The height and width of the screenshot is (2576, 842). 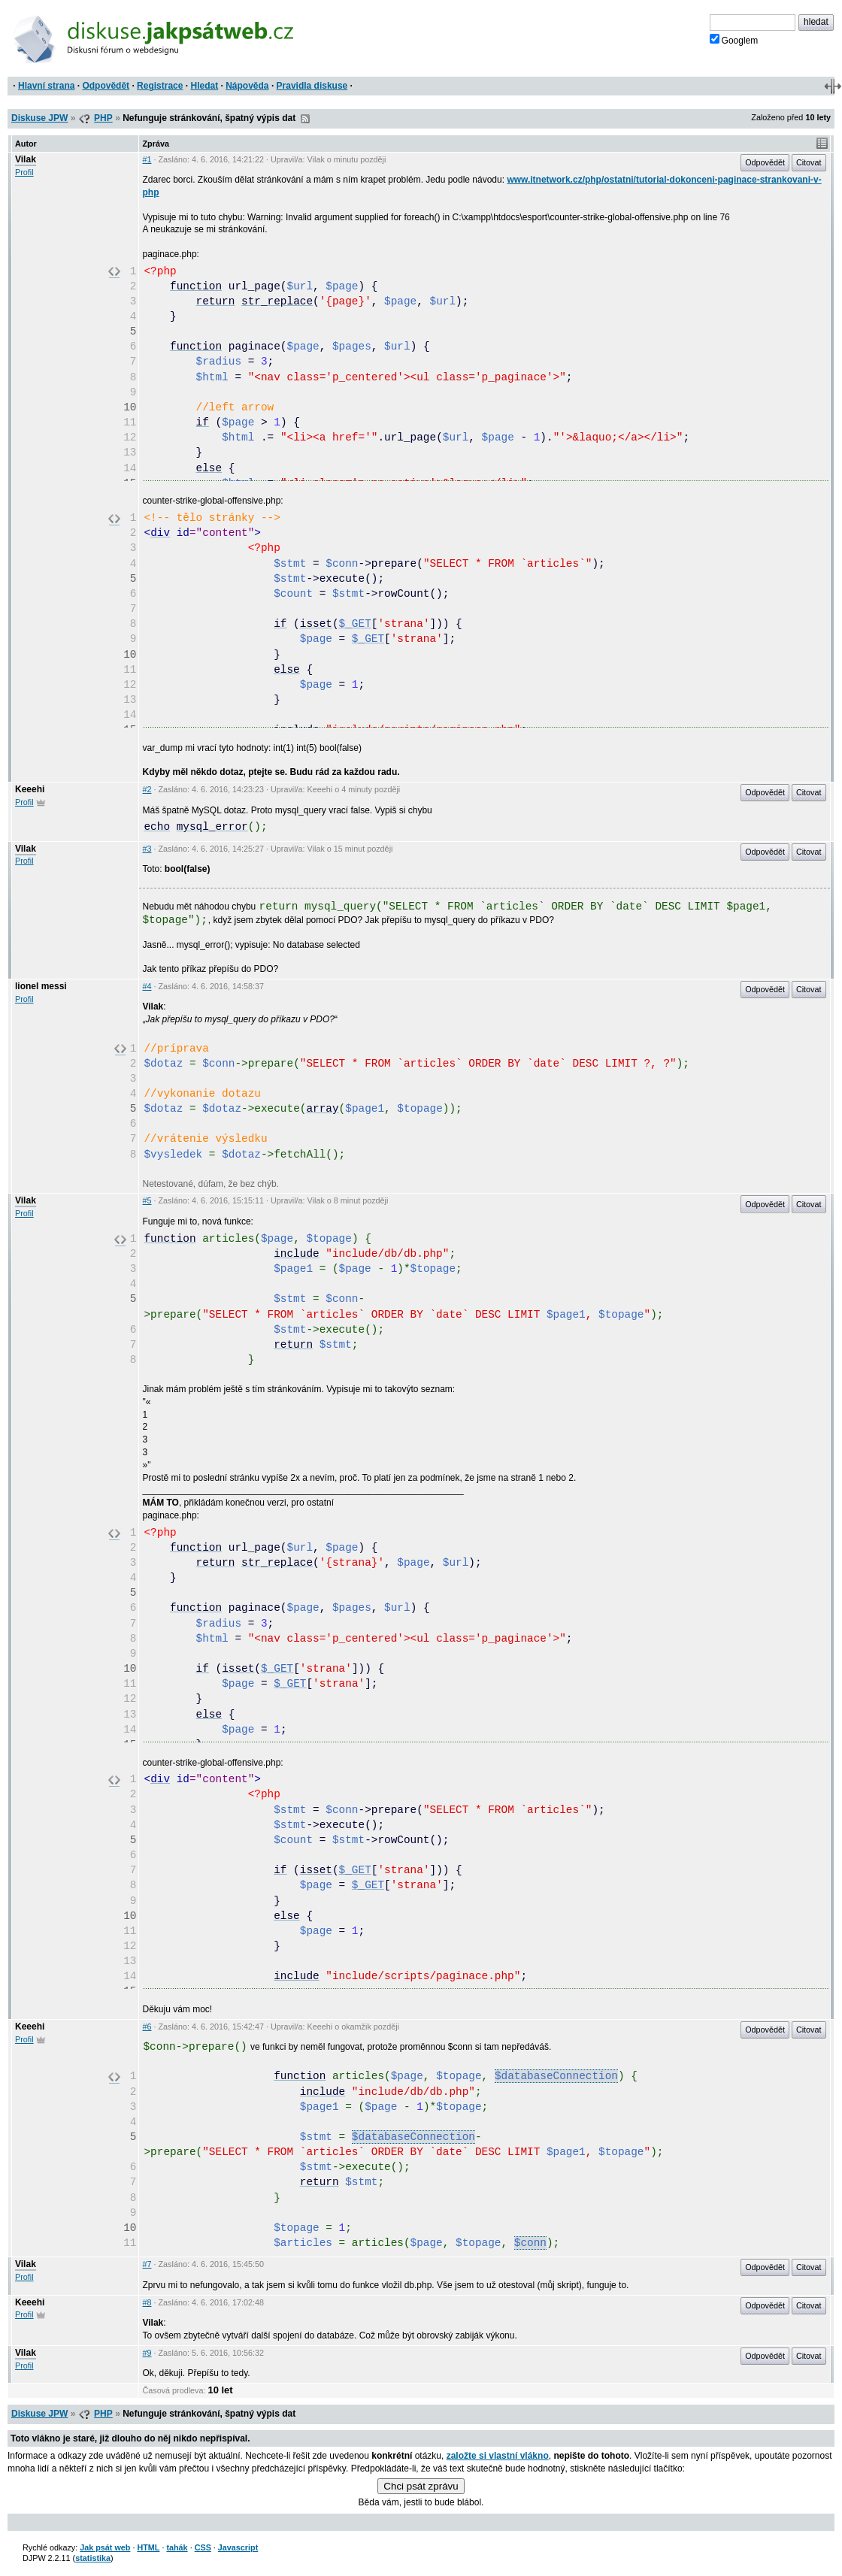 I want to click on Odpovědět, so click(x=105, y=85).